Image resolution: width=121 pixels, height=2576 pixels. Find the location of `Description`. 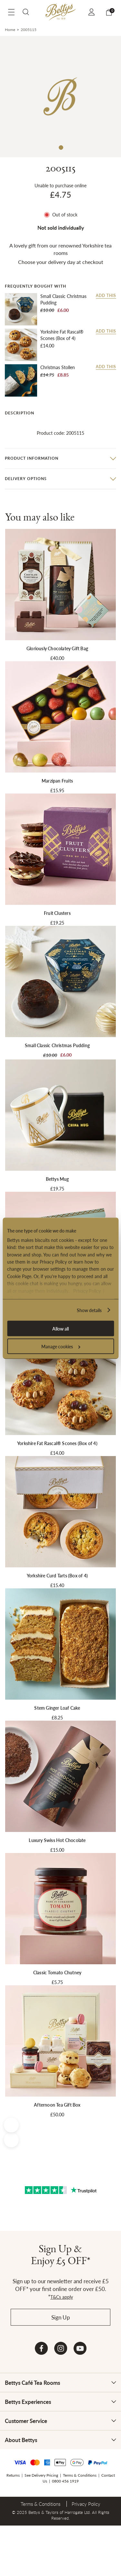

Description is located at coordinates (19, 413).